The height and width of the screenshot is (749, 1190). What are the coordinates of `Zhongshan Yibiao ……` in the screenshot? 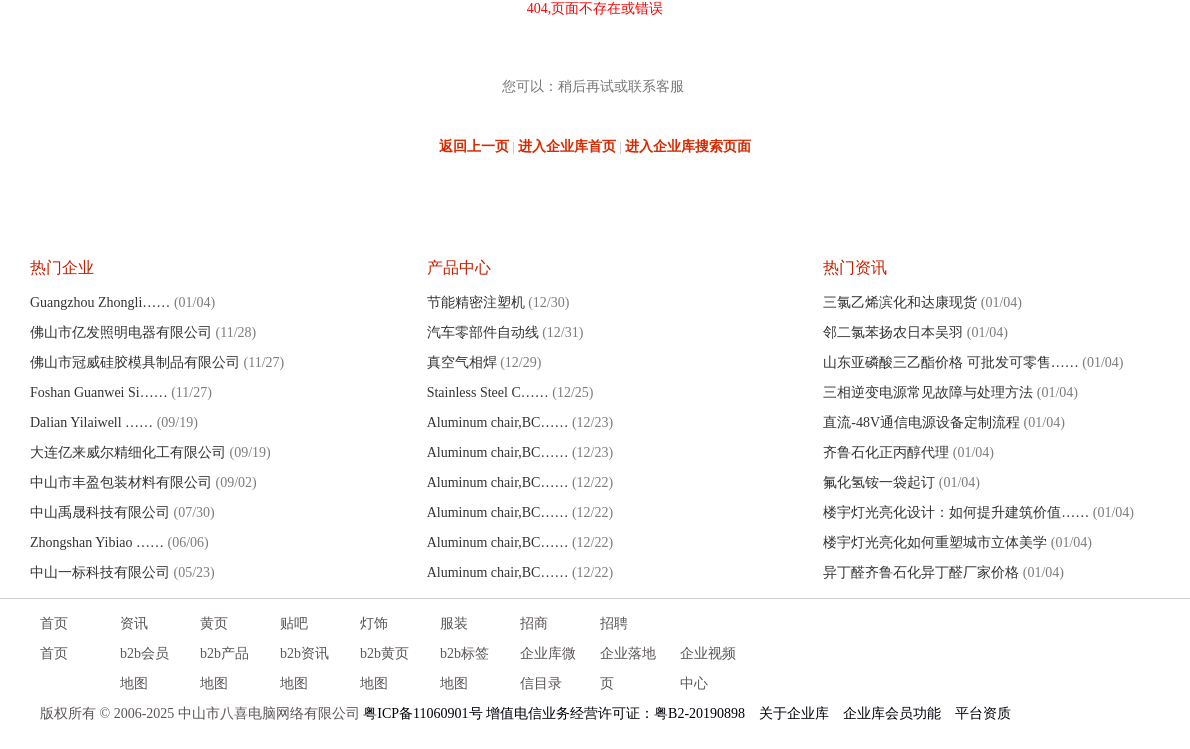 It's located at (97, 542).